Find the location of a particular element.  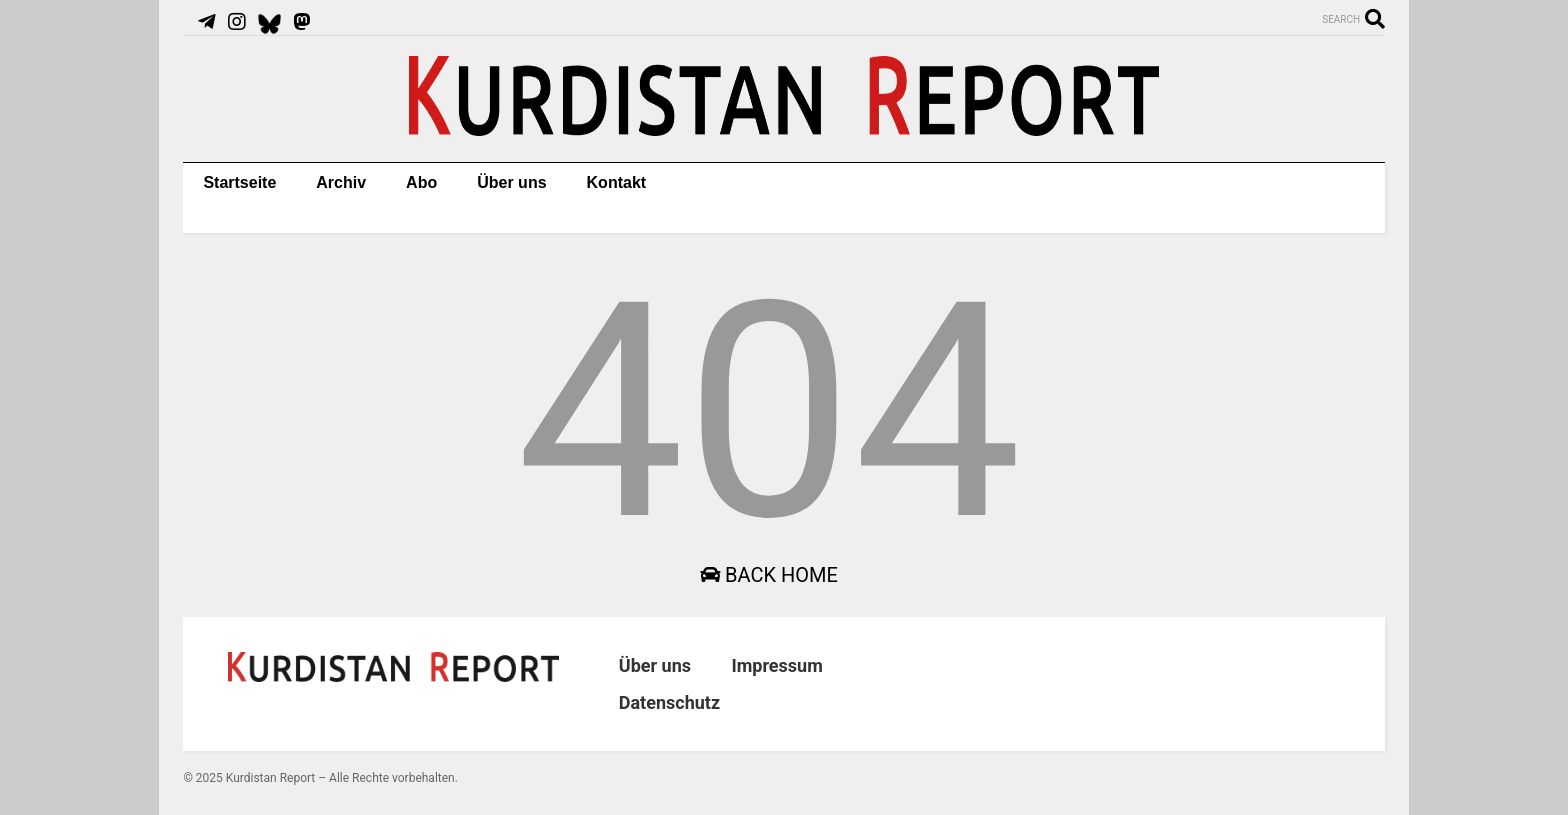

Impressum is located at coordinates (776, 665).